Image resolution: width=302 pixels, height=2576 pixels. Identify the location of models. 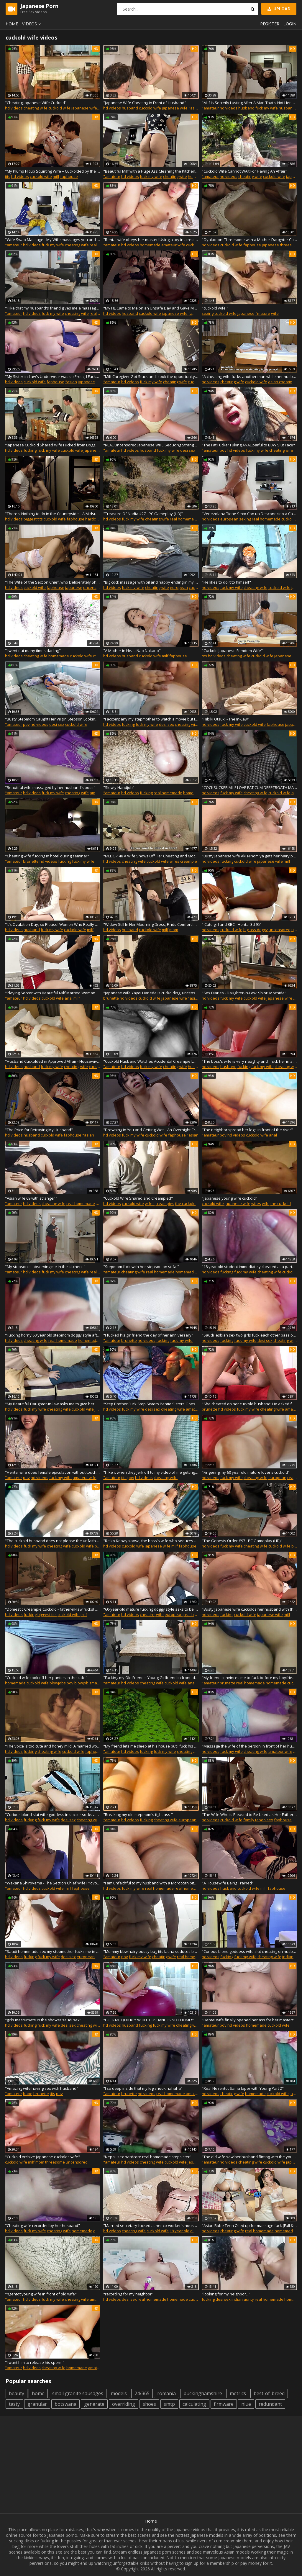
(119, 2393).